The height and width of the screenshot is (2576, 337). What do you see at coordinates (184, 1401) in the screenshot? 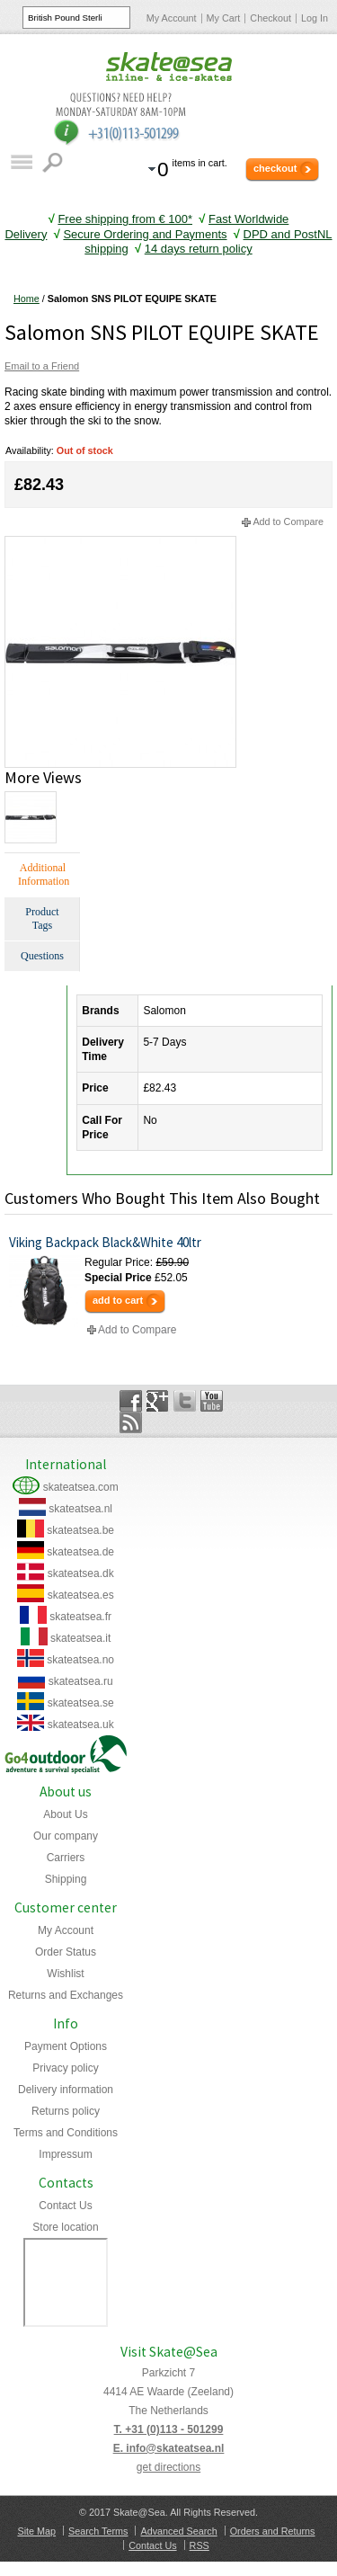
I see `Twitter` at bounding box center [184, 1401].